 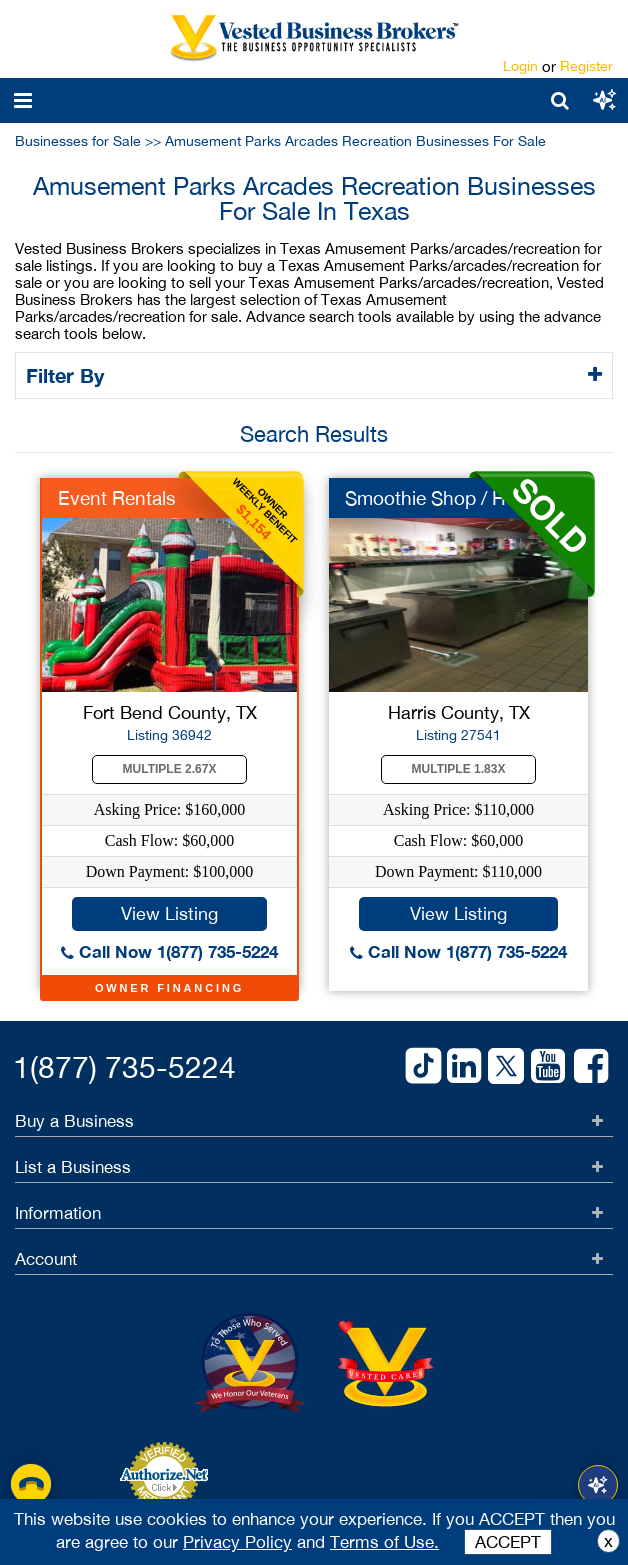 What do you see at coordinates (237, 1542) in the screenshot?
I see `Privacy Policy` at bounding box center [237, 1542].